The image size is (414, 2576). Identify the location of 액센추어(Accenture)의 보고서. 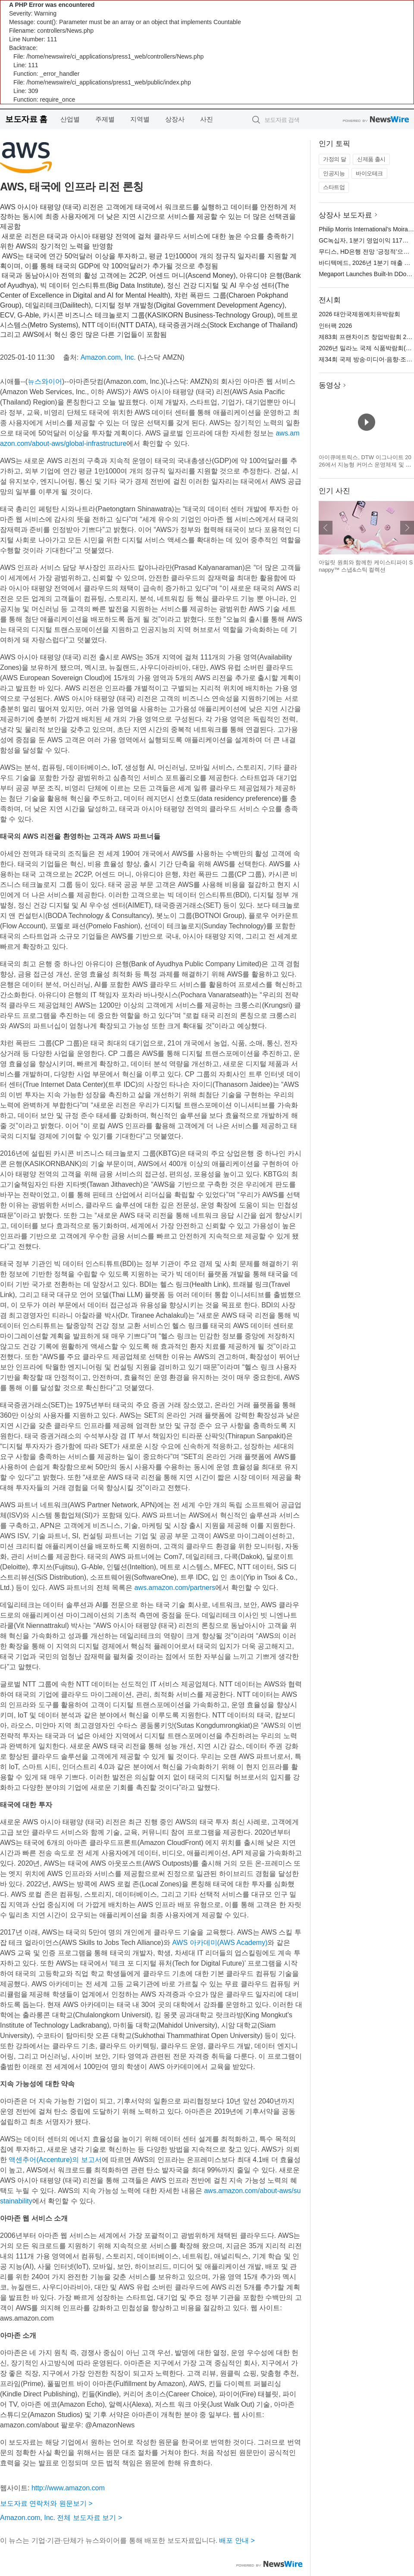
(55, 2159).